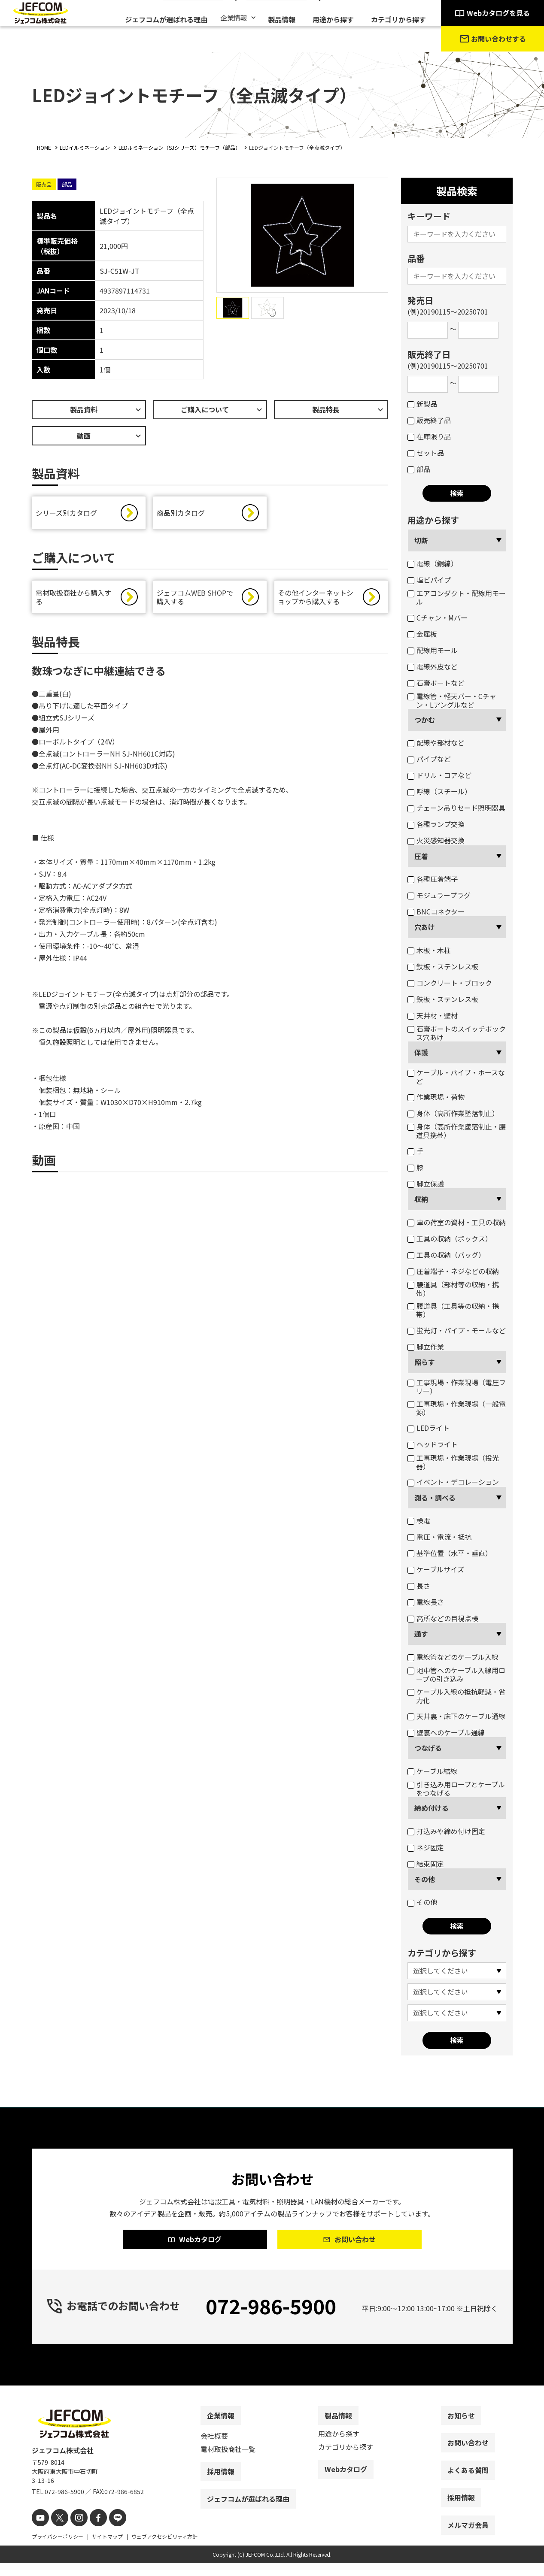 The image size is (544, 2576). What do you see at coordinates (425, 1602) in the screenshot?
I see `電線長さ` at bounding box center [425, 1602].